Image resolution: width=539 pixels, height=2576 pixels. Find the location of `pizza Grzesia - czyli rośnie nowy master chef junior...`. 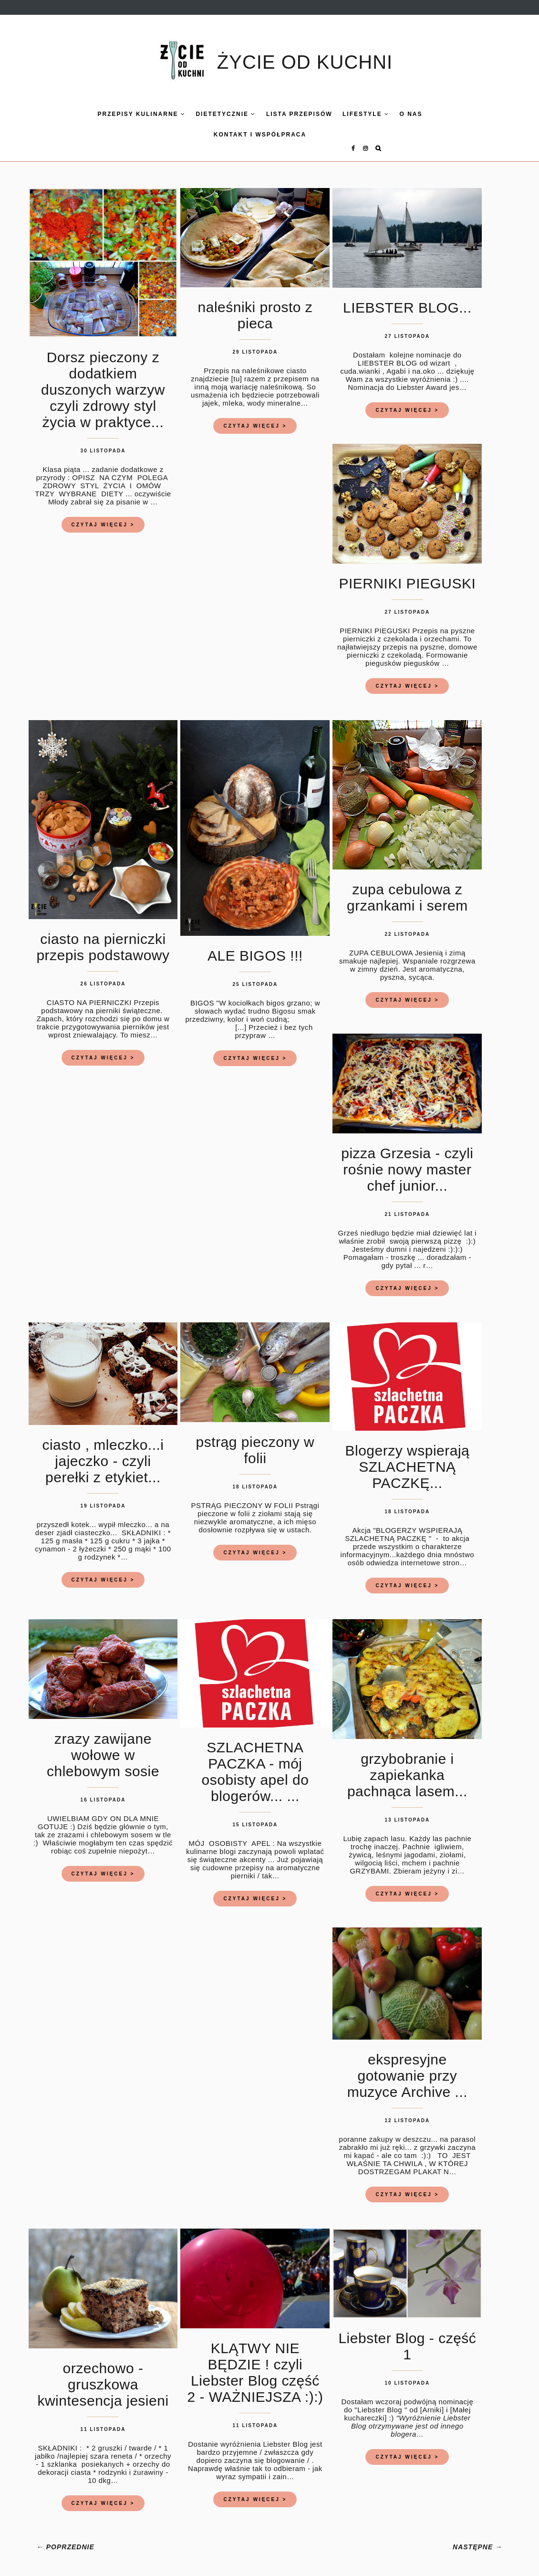

pizza Grzesia - czyli rośnie nowy master chef junior... is located at coordinates (407, 1161).